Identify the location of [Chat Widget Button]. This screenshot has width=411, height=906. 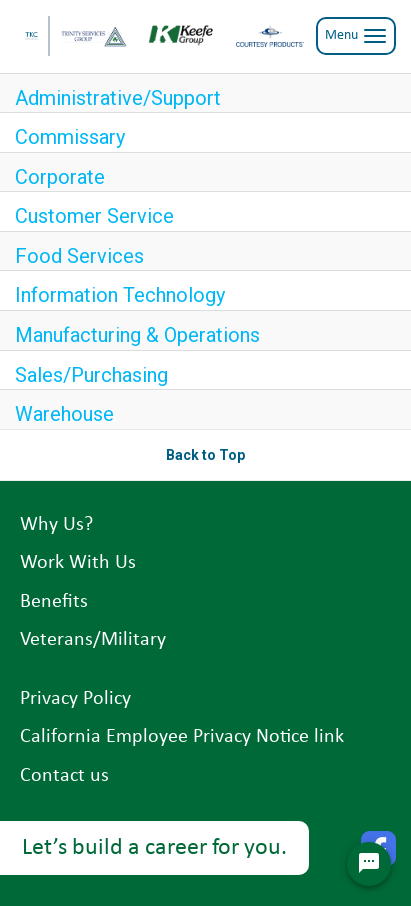
(369, 864).